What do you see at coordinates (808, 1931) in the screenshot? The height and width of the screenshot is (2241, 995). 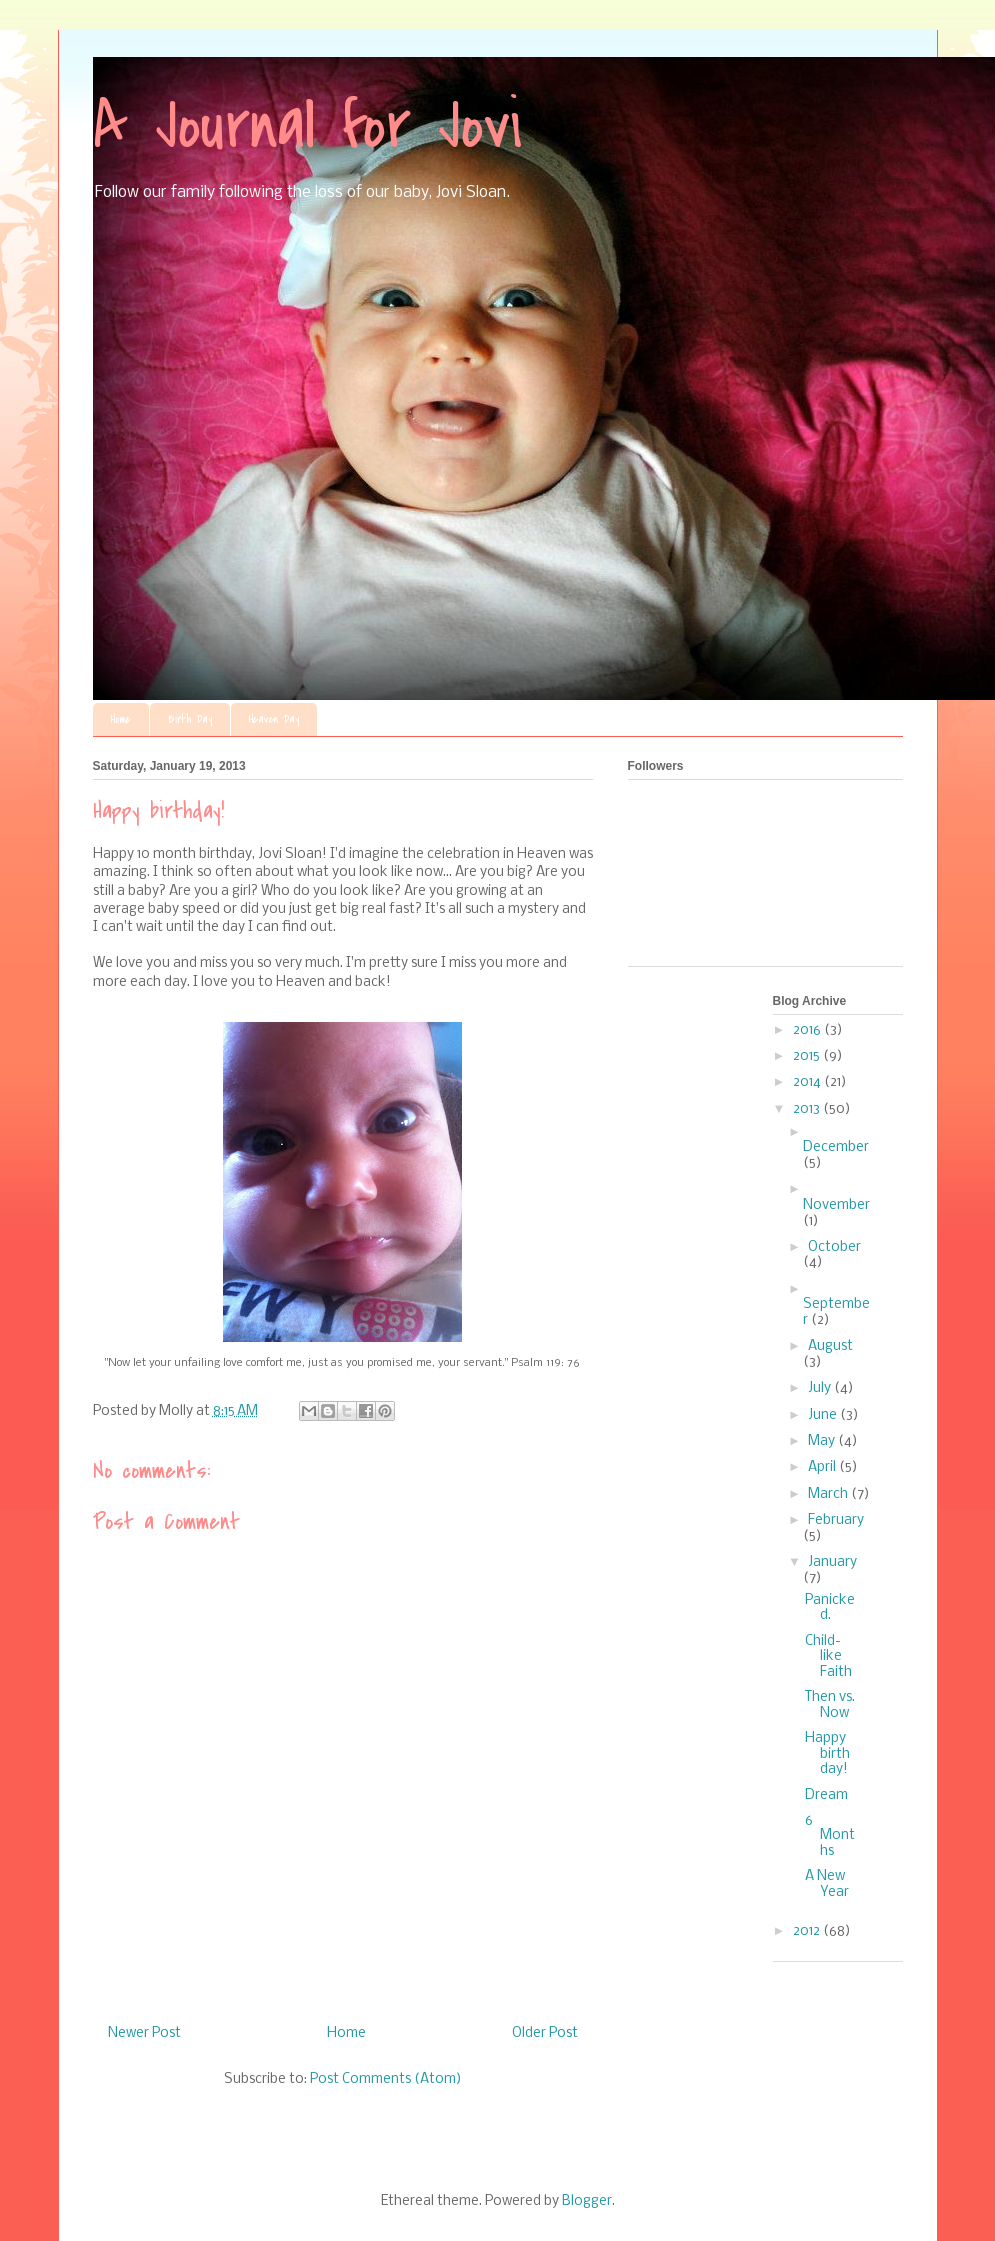 I see `2012` at bounding box center [808, 1931].